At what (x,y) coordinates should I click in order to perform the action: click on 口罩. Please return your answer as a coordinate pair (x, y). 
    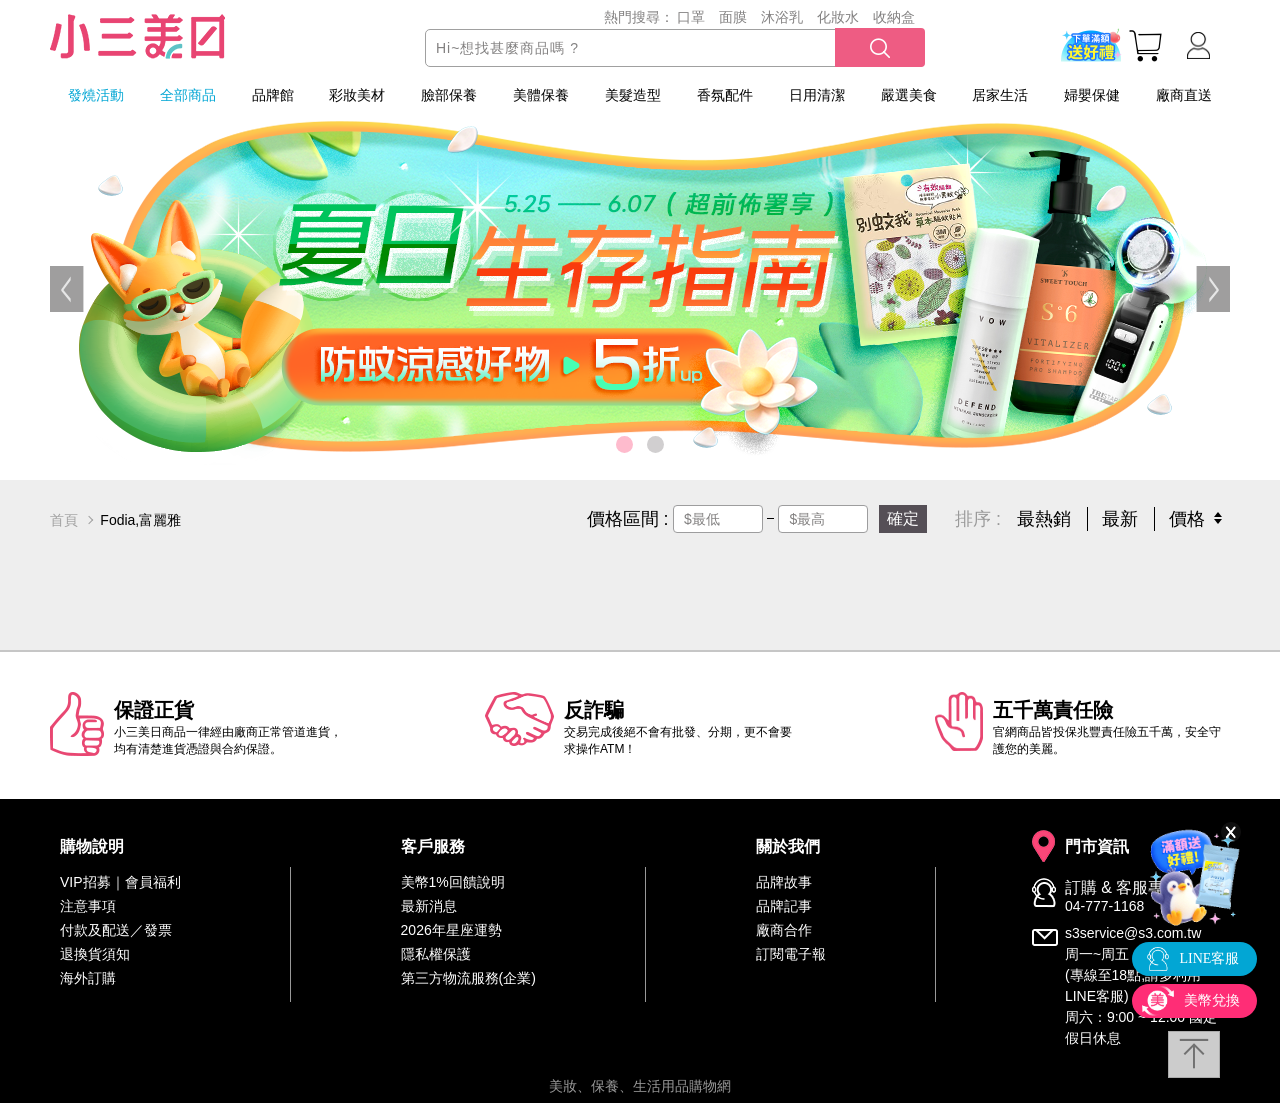
    Looking at the image, I should click on (691, 17).